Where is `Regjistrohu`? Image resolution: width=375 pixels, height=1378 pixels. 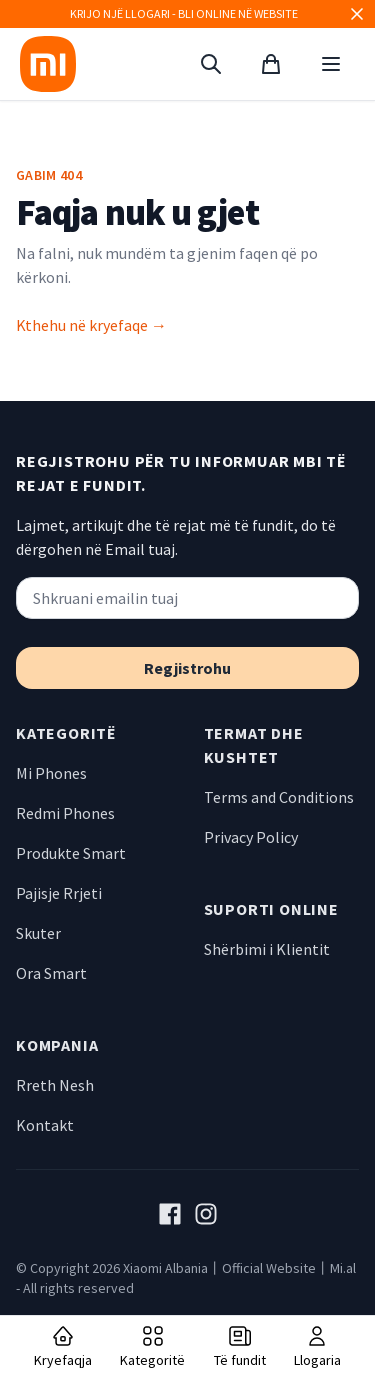
Regjistrohu is located at coordinates (187, 668).